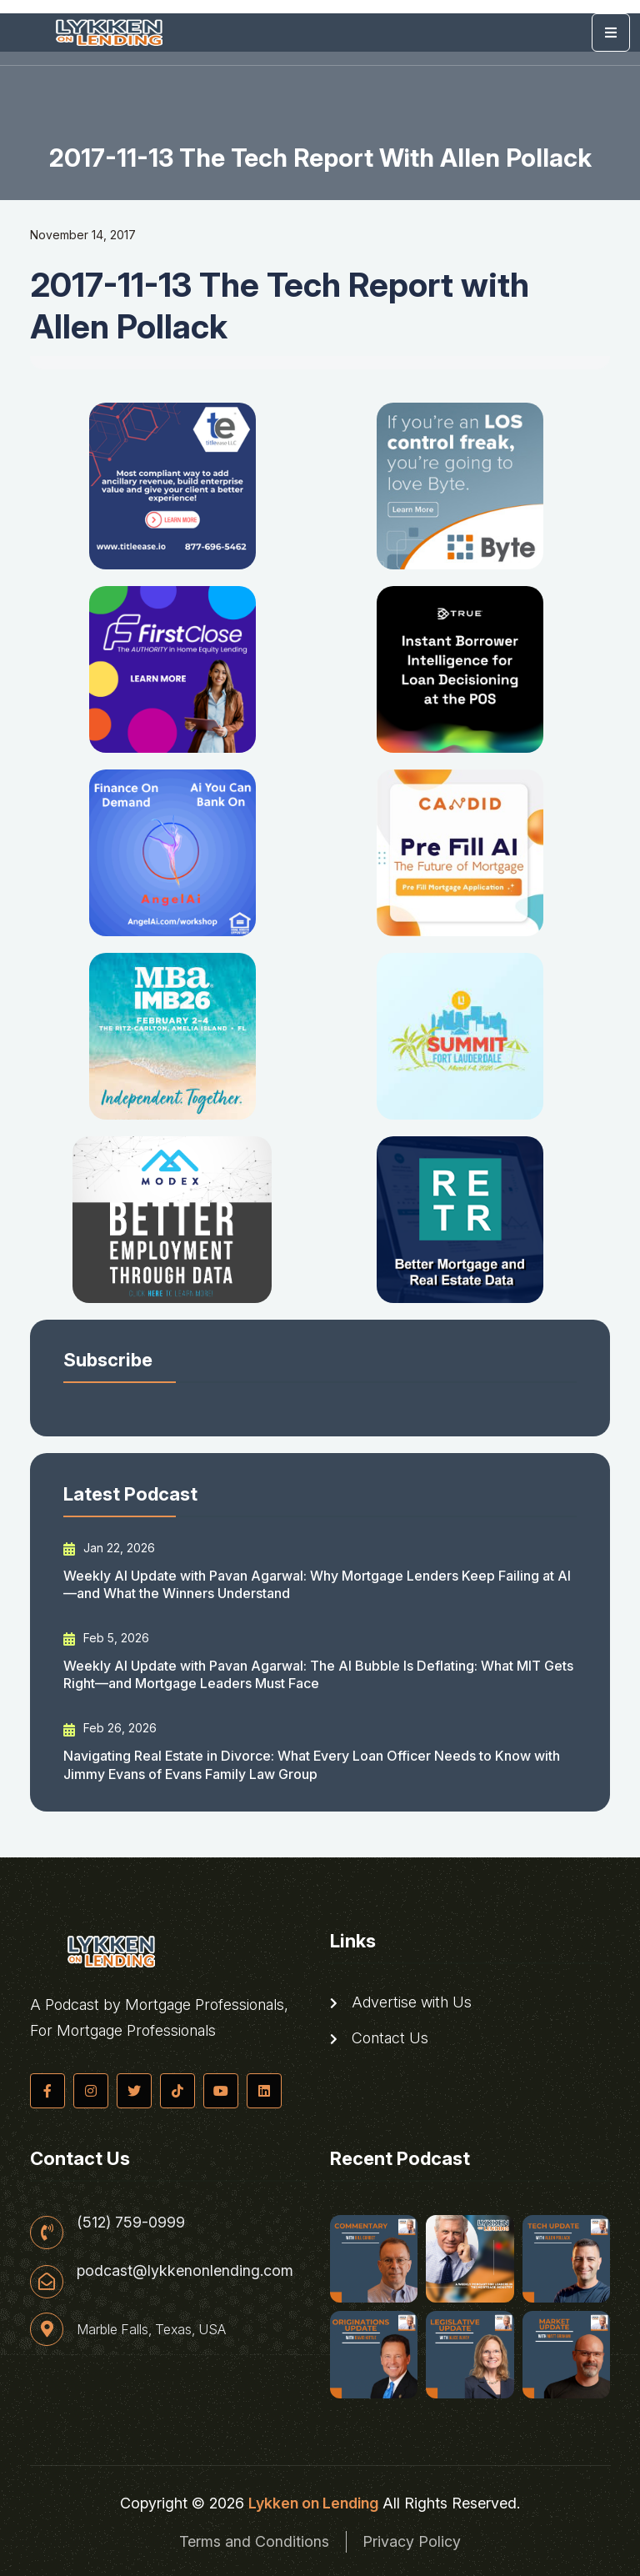 This screenshot has width=640, height=2576. Describe the element at coordinates (412, 2541) in the screenshot. I see `Privacy Policy` at that location.